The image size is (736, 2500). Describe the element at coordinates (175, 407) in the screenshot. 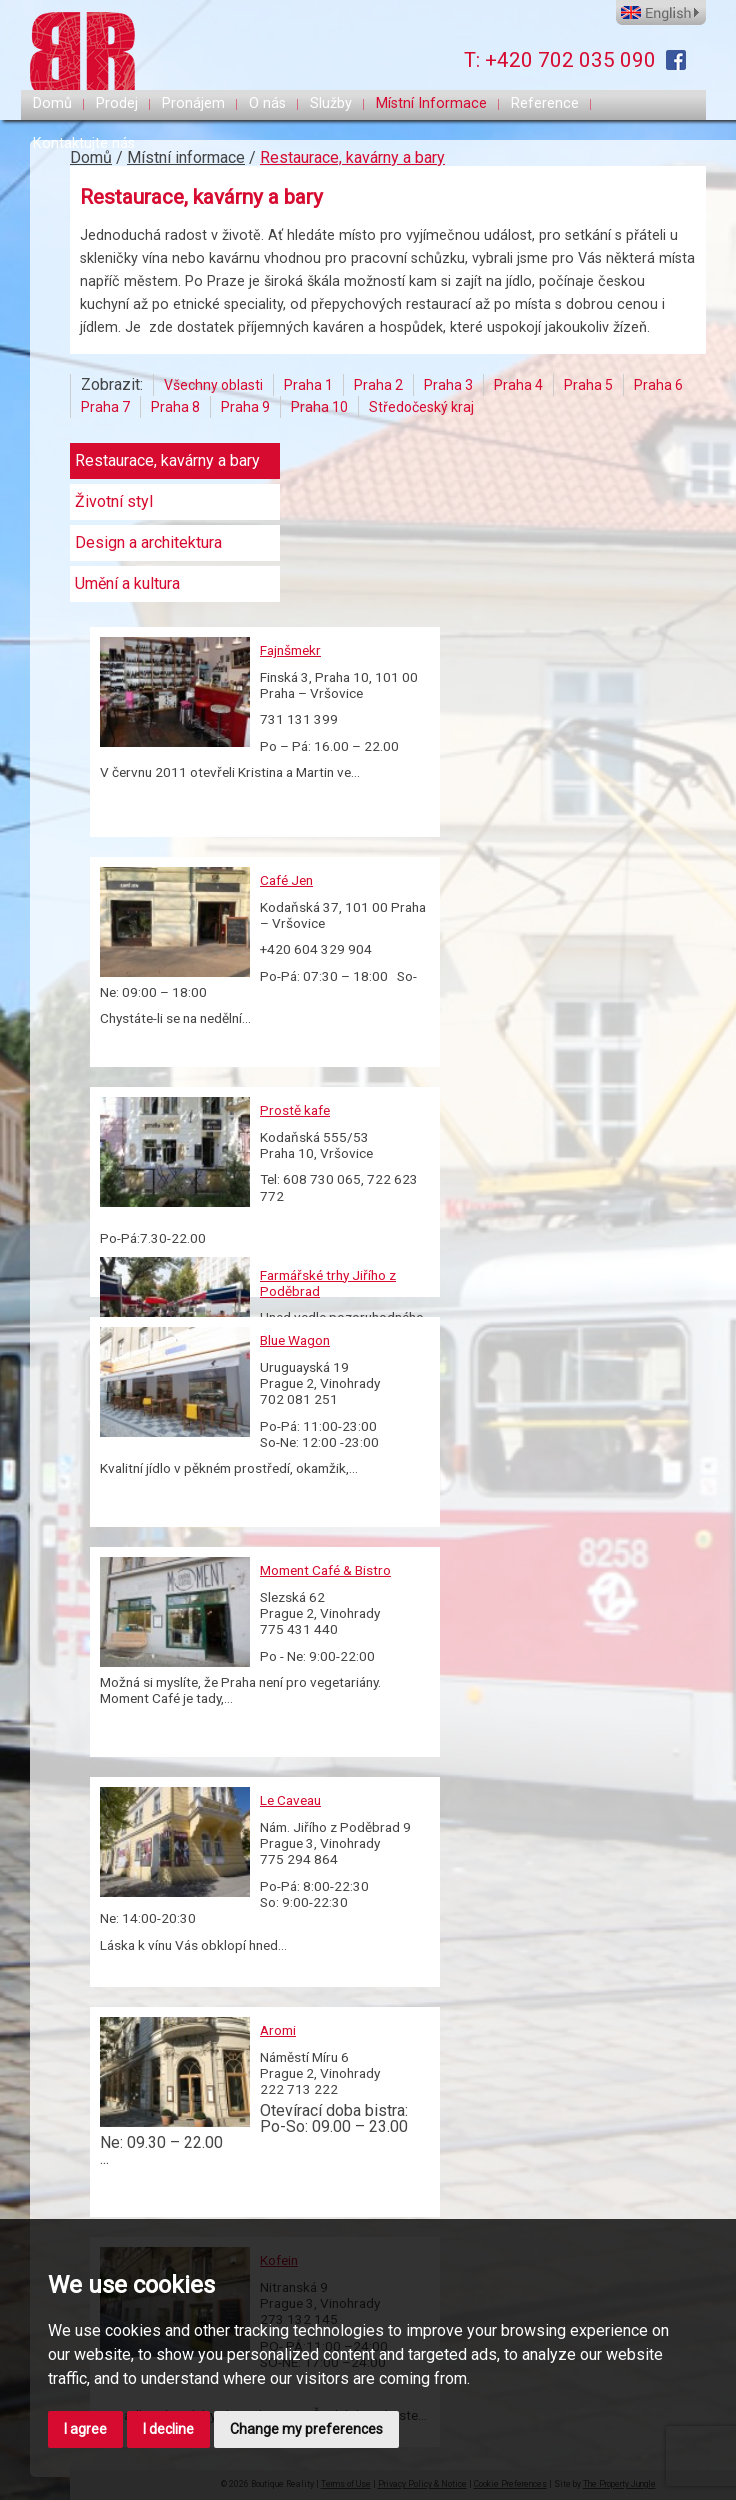

I see `Praha 8` at that location.